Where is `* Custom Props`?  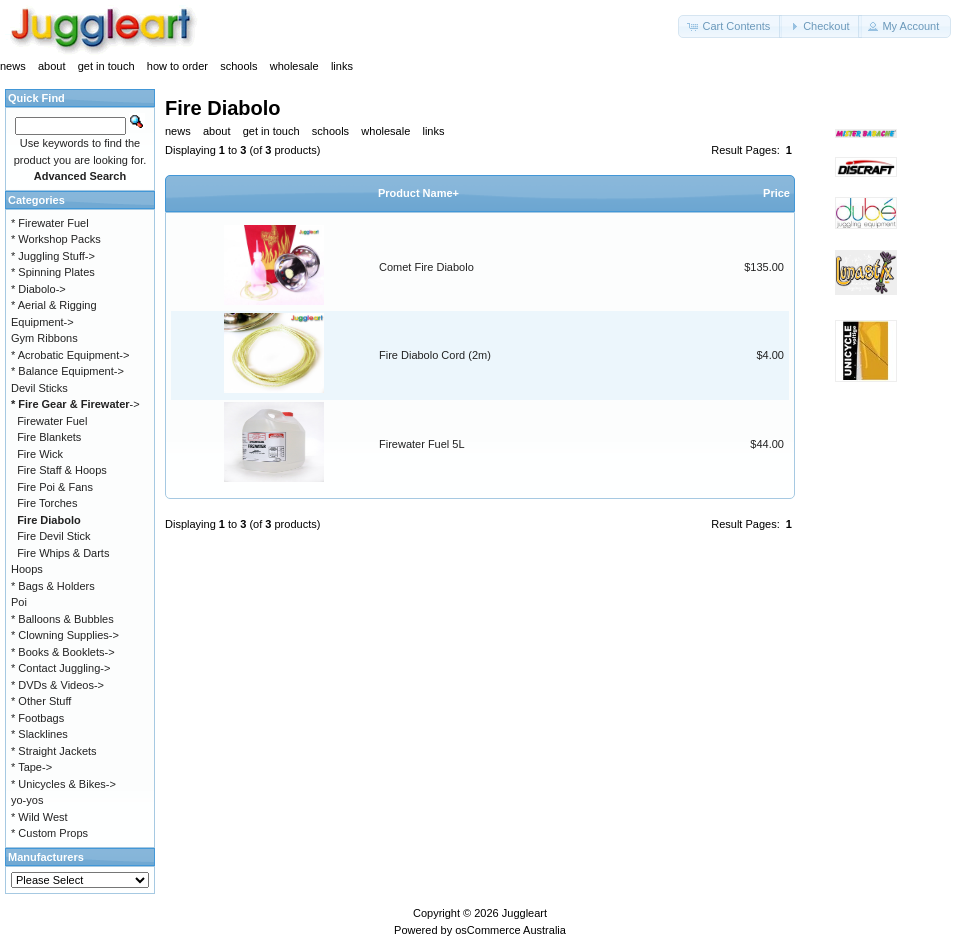
* Custom Props is located at coordinates (49, 833).